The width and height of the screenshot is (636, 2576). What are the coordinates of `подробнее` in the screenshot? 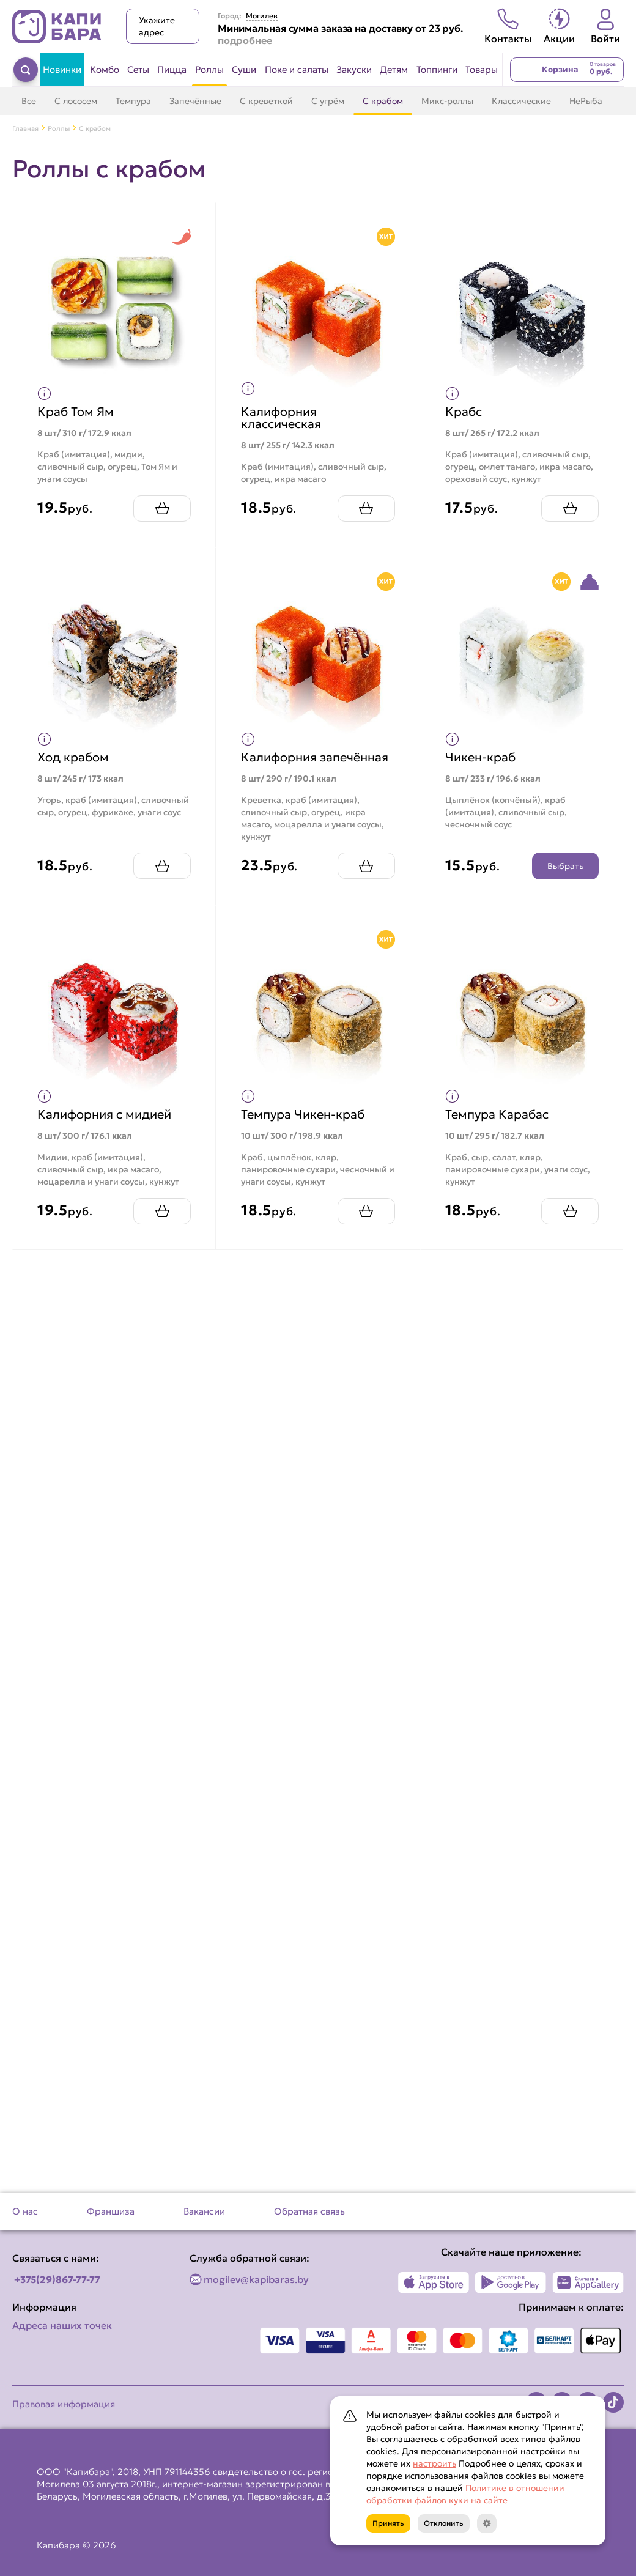 It's located at (245, 40).